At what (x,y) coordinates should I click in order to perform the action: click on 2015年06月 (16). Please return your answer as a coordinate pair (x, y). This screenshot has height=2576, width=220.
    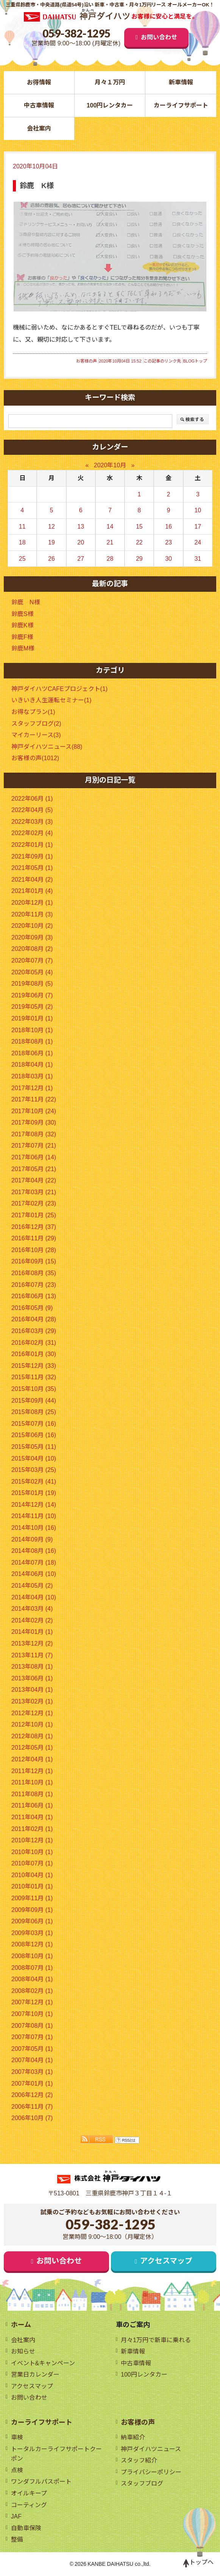
    Looking at the image, I should click on (33, 1435).